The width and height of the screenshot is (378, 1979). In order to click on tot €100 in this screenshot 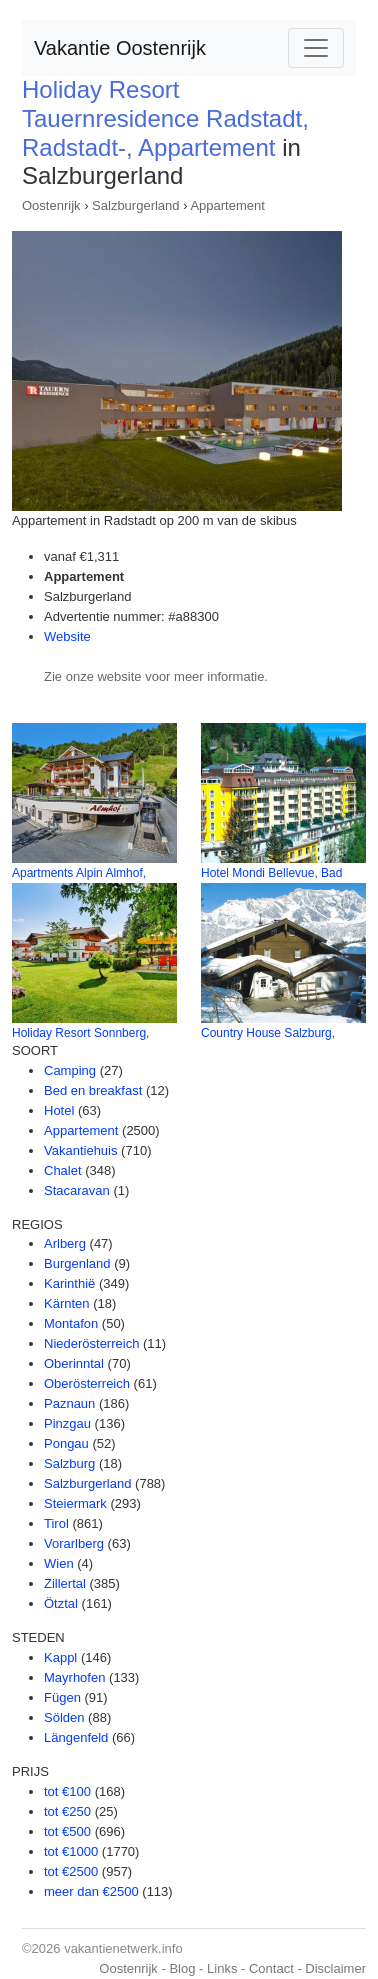, I will do `click(67, 1791)`.